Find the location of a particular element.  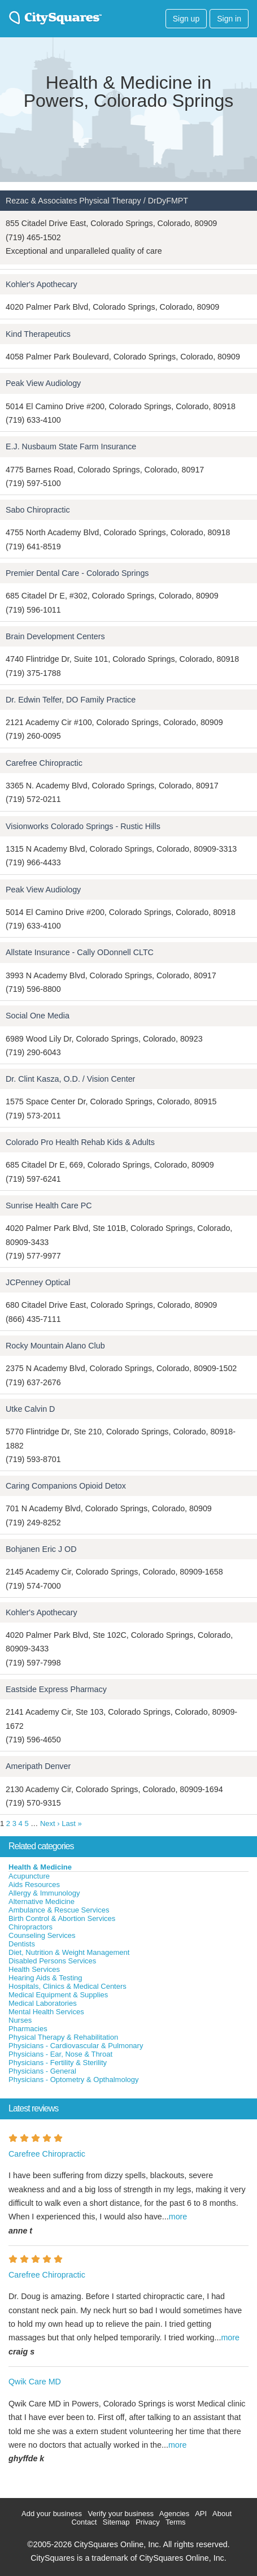

Disabled Persons Services is located at coordinates (52, 1961).